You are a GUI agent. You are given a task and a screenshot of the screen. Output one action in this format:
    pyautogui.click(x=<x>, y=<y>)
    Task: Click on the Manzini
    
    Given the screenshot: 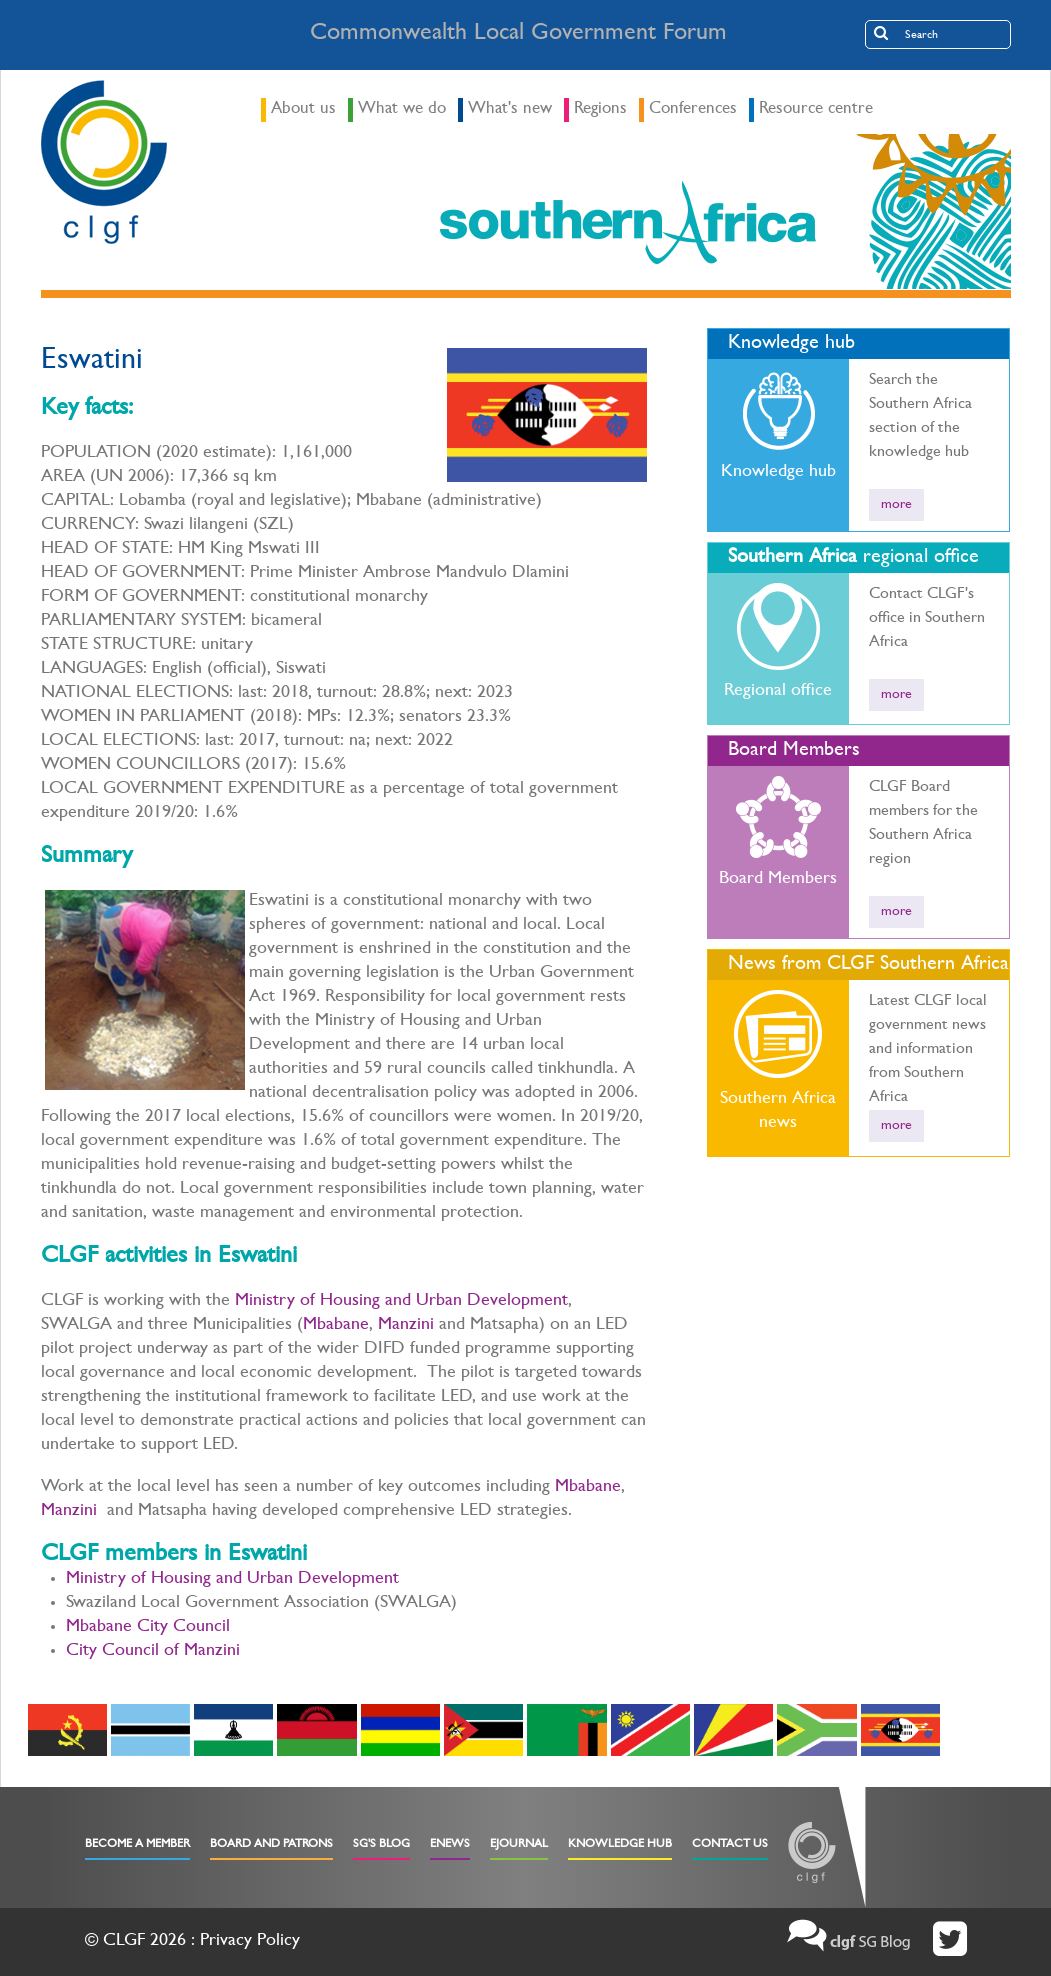 What is the action you would take?
    pyautogui.click(x=406, y=1326)
    